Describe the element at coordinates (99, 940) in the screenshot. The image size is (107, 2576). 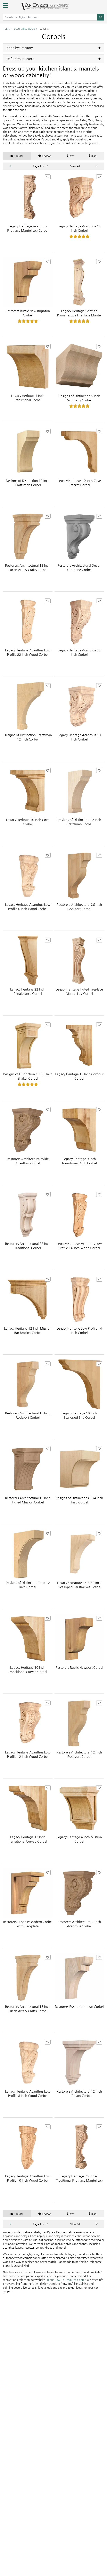
I see `[Add Legacy Heritage Fluted Fireplace Mantel Leg Corbel to Favorites]` at that location.